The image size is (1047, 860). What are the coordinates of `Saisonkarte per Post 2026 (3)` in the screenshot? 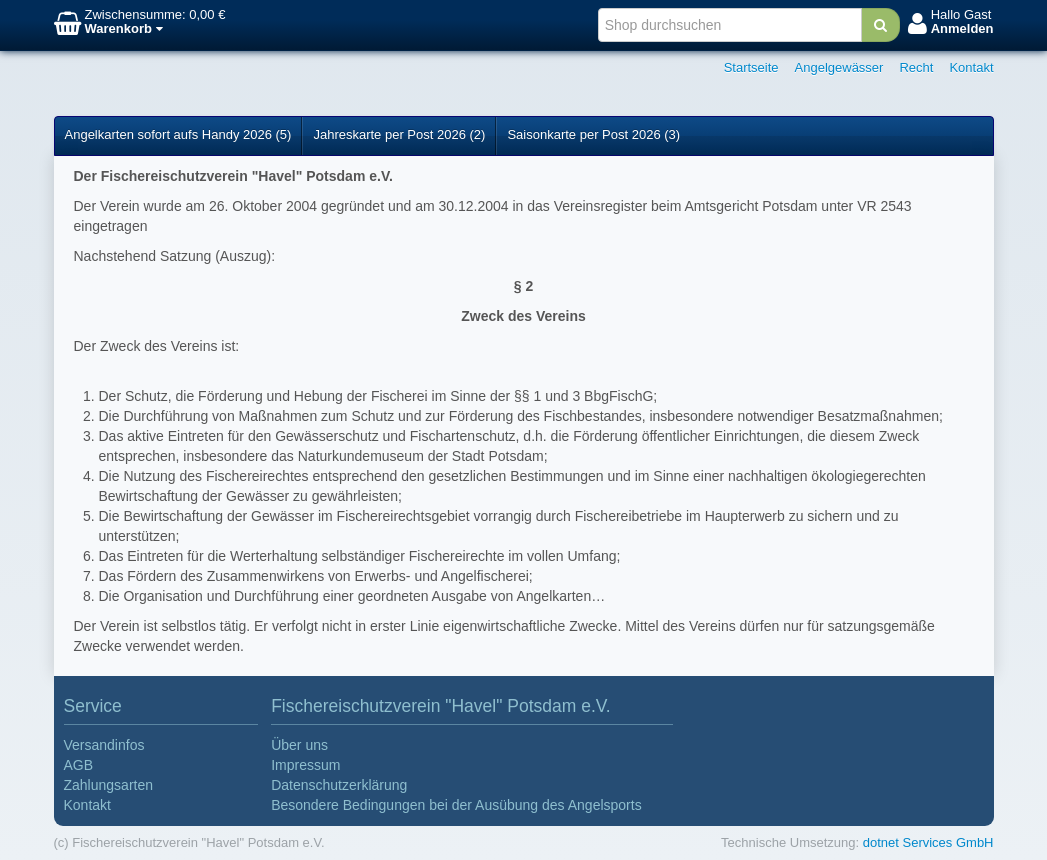 It's located at (593, 134).